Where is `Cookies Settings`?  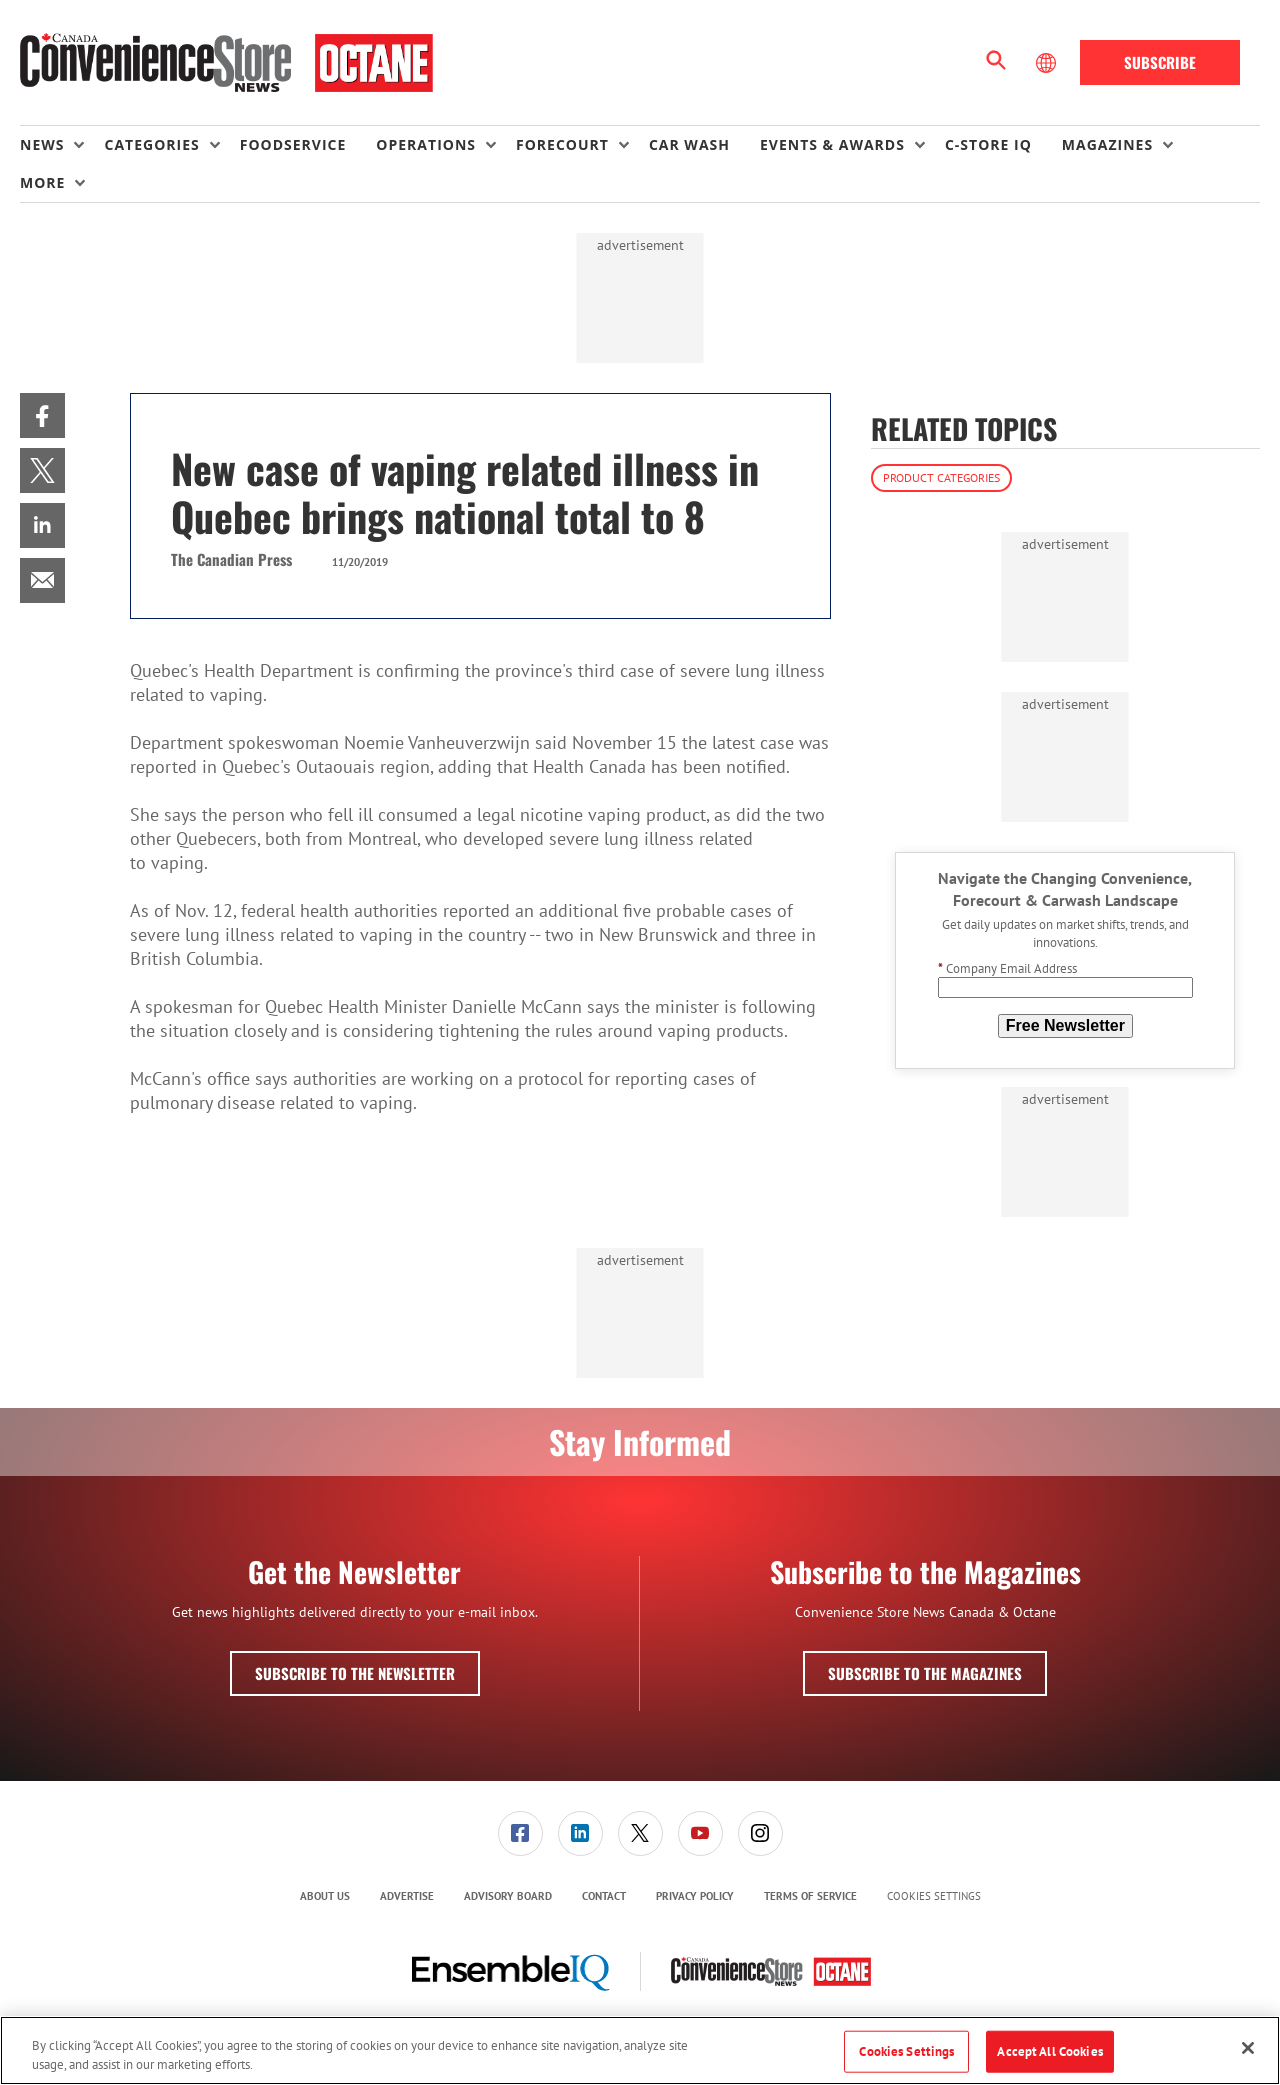 Cookies Settings is located at coordinates (934, 1896).